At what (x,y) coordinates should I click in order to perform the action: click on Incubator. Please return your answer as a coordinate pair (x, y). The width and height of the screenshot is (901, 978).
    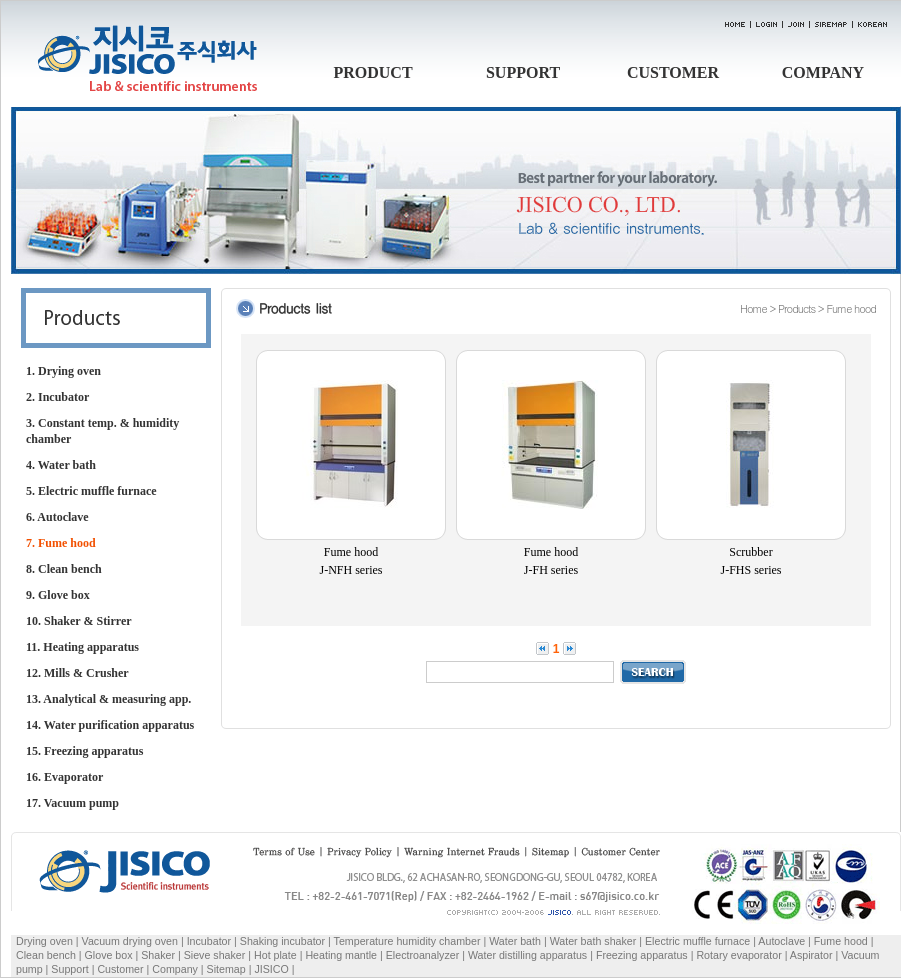
    Looking at the image, I should click on (209, 941).